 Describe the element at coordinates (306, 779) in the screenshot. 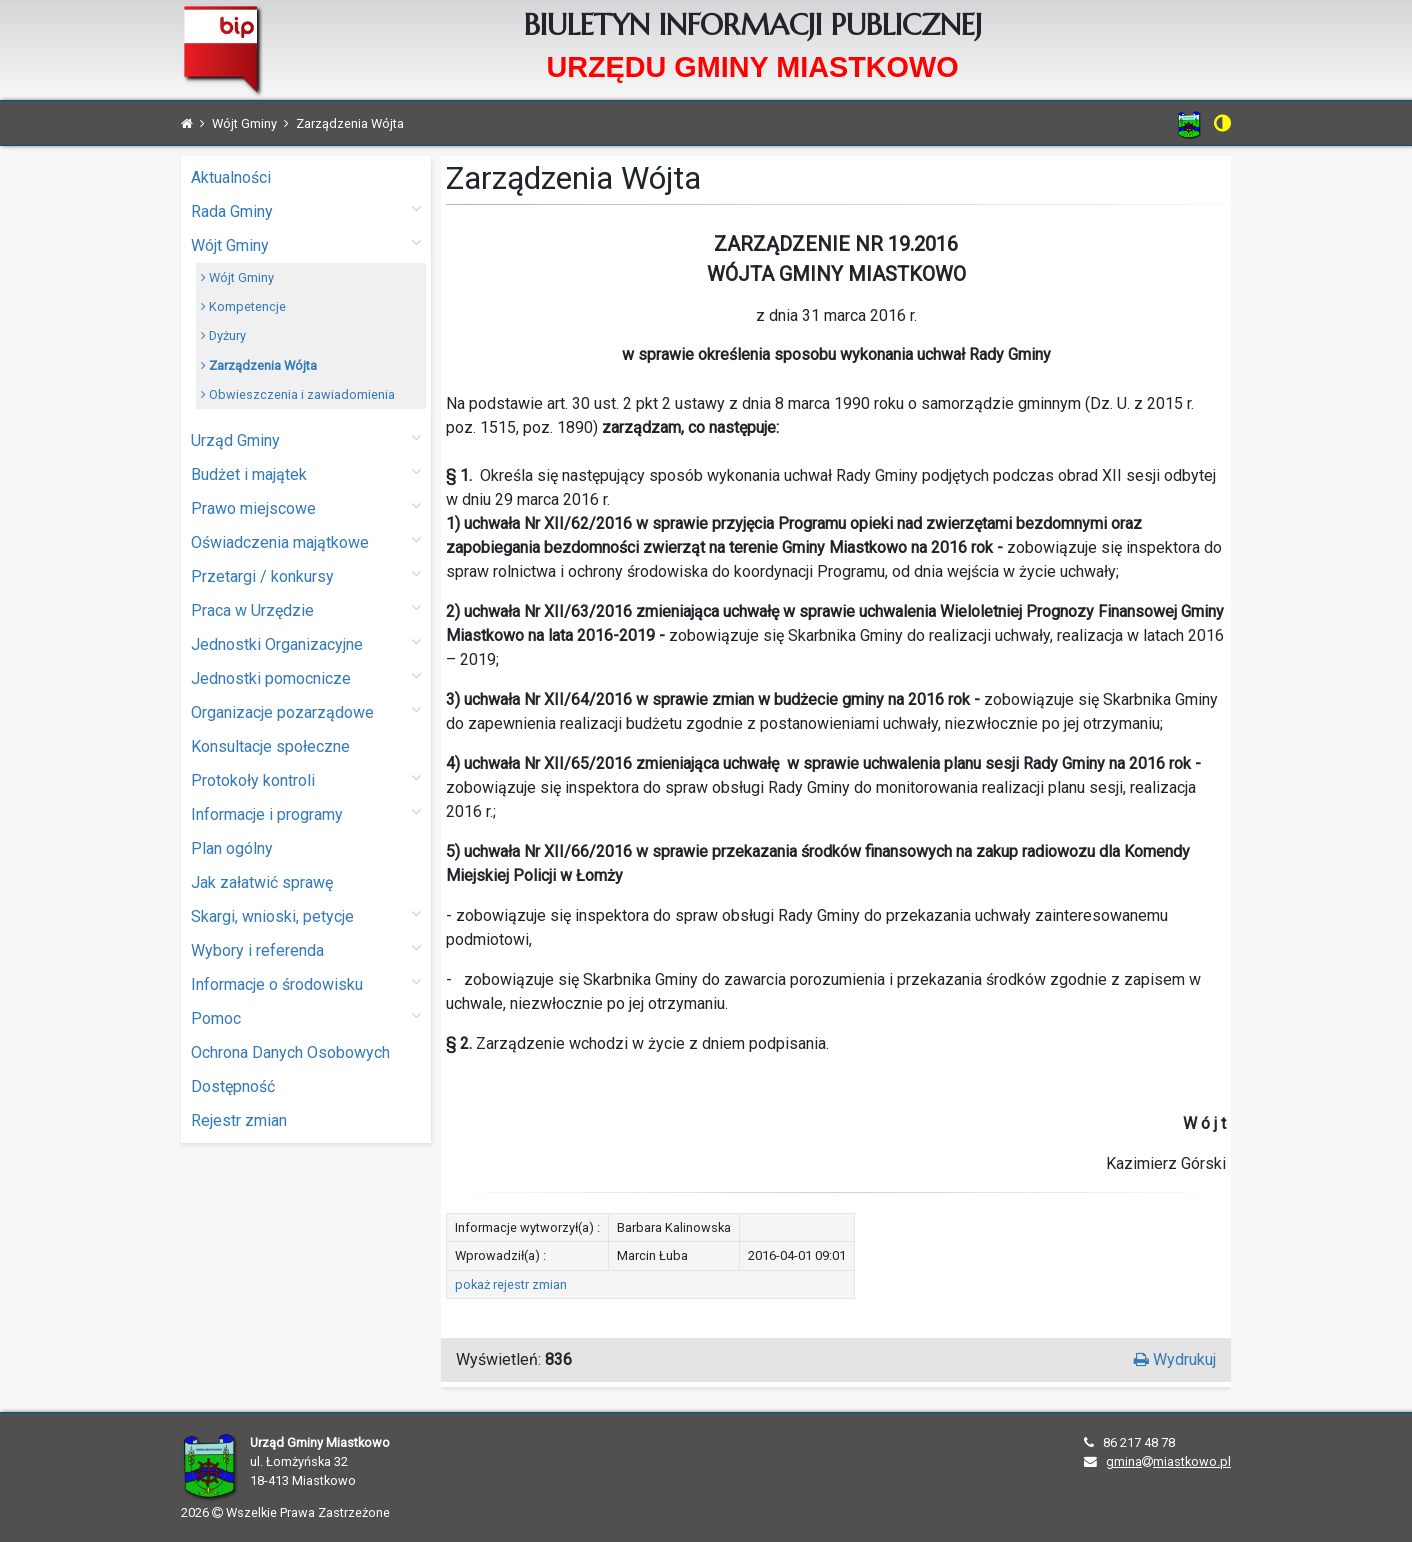

I see `Protokoły kontroli` at that location.